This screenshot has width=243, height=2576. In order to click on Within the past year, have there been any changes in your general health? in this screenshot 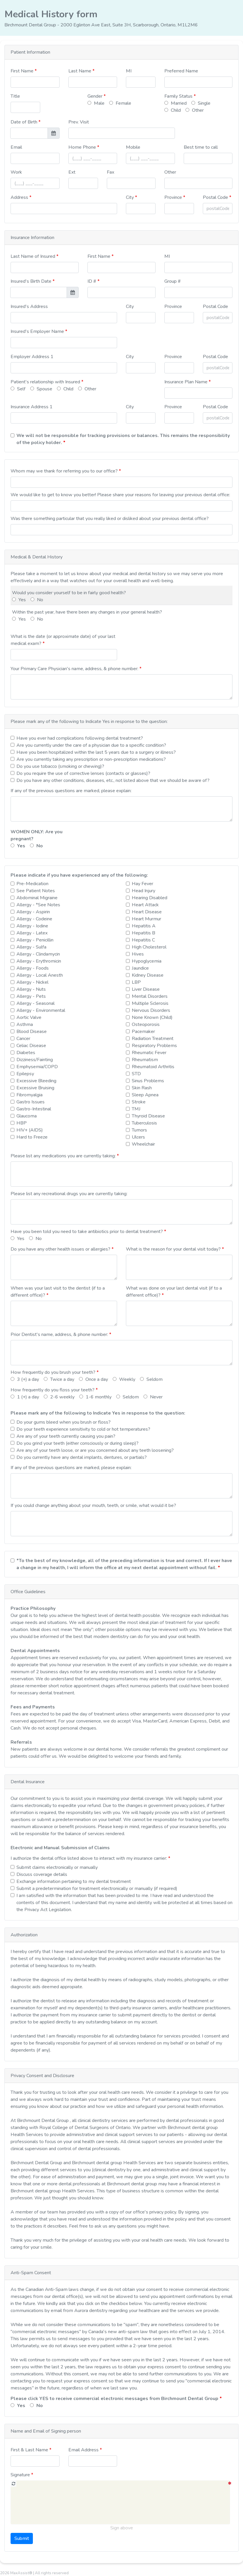, I will do `click(87, 612)`.